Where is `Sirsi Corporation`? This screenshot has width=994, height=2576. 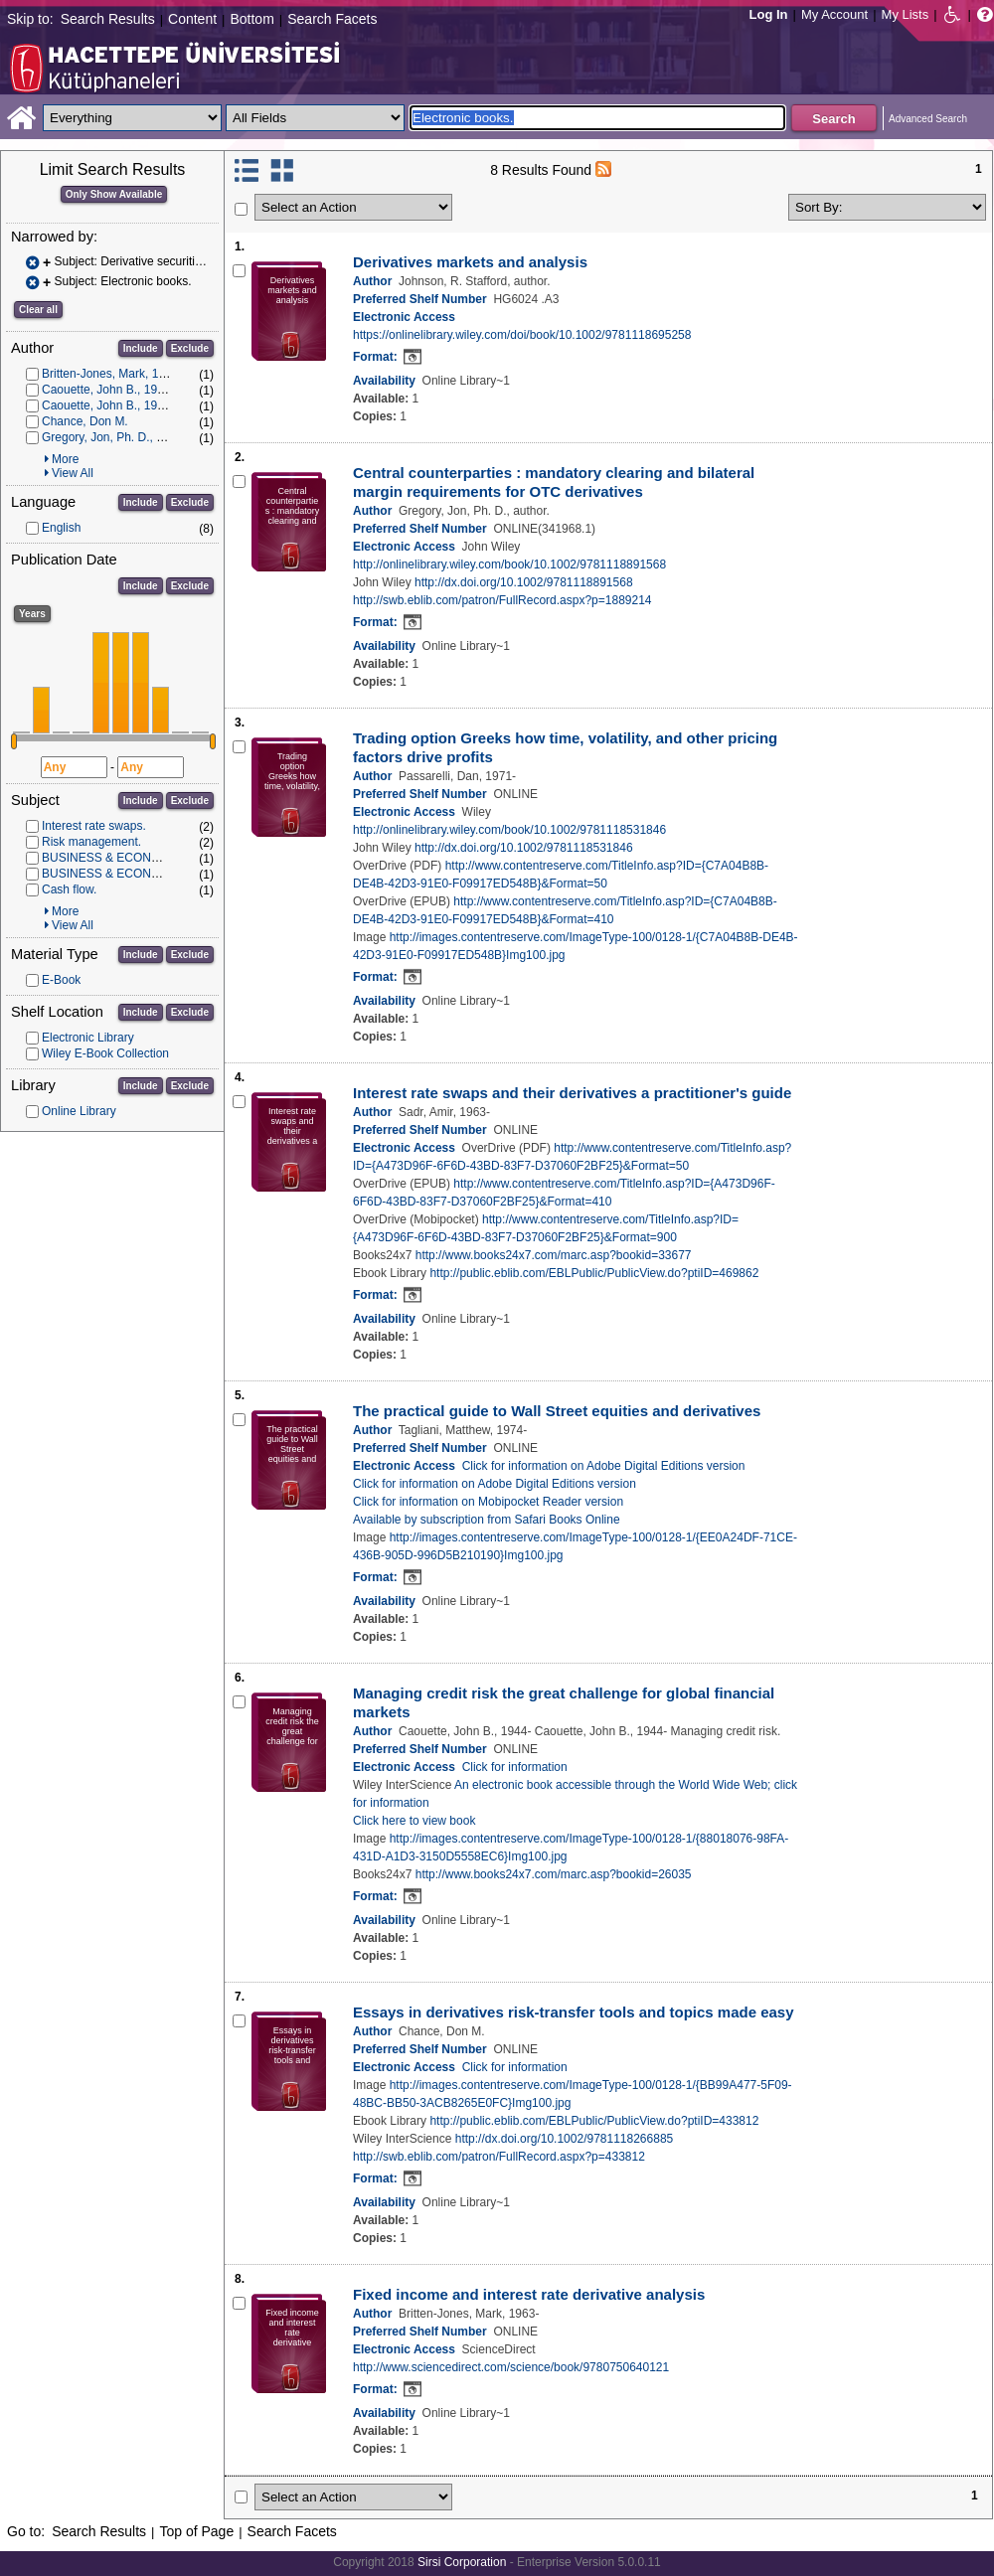 Sirsi Corporation is located at coordinates (461, 2562).